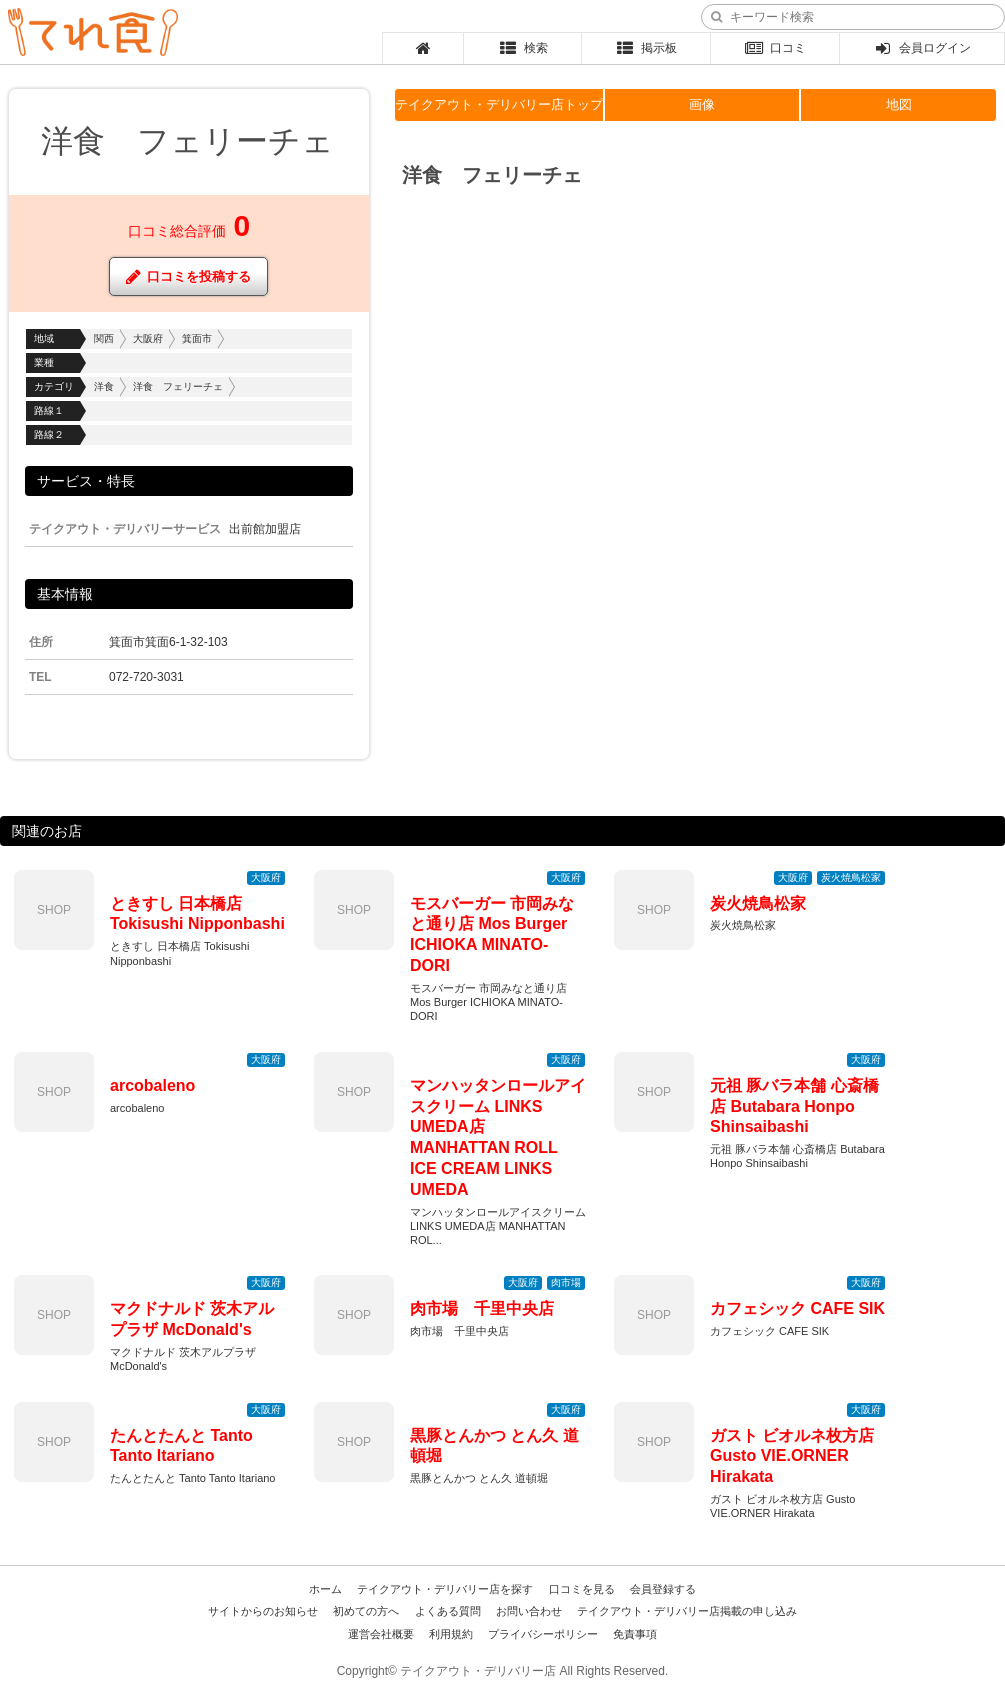  What do you see at coordinates (775, 48) in the screenshot?
I see `口コミ` at bounding box center [775, 48].